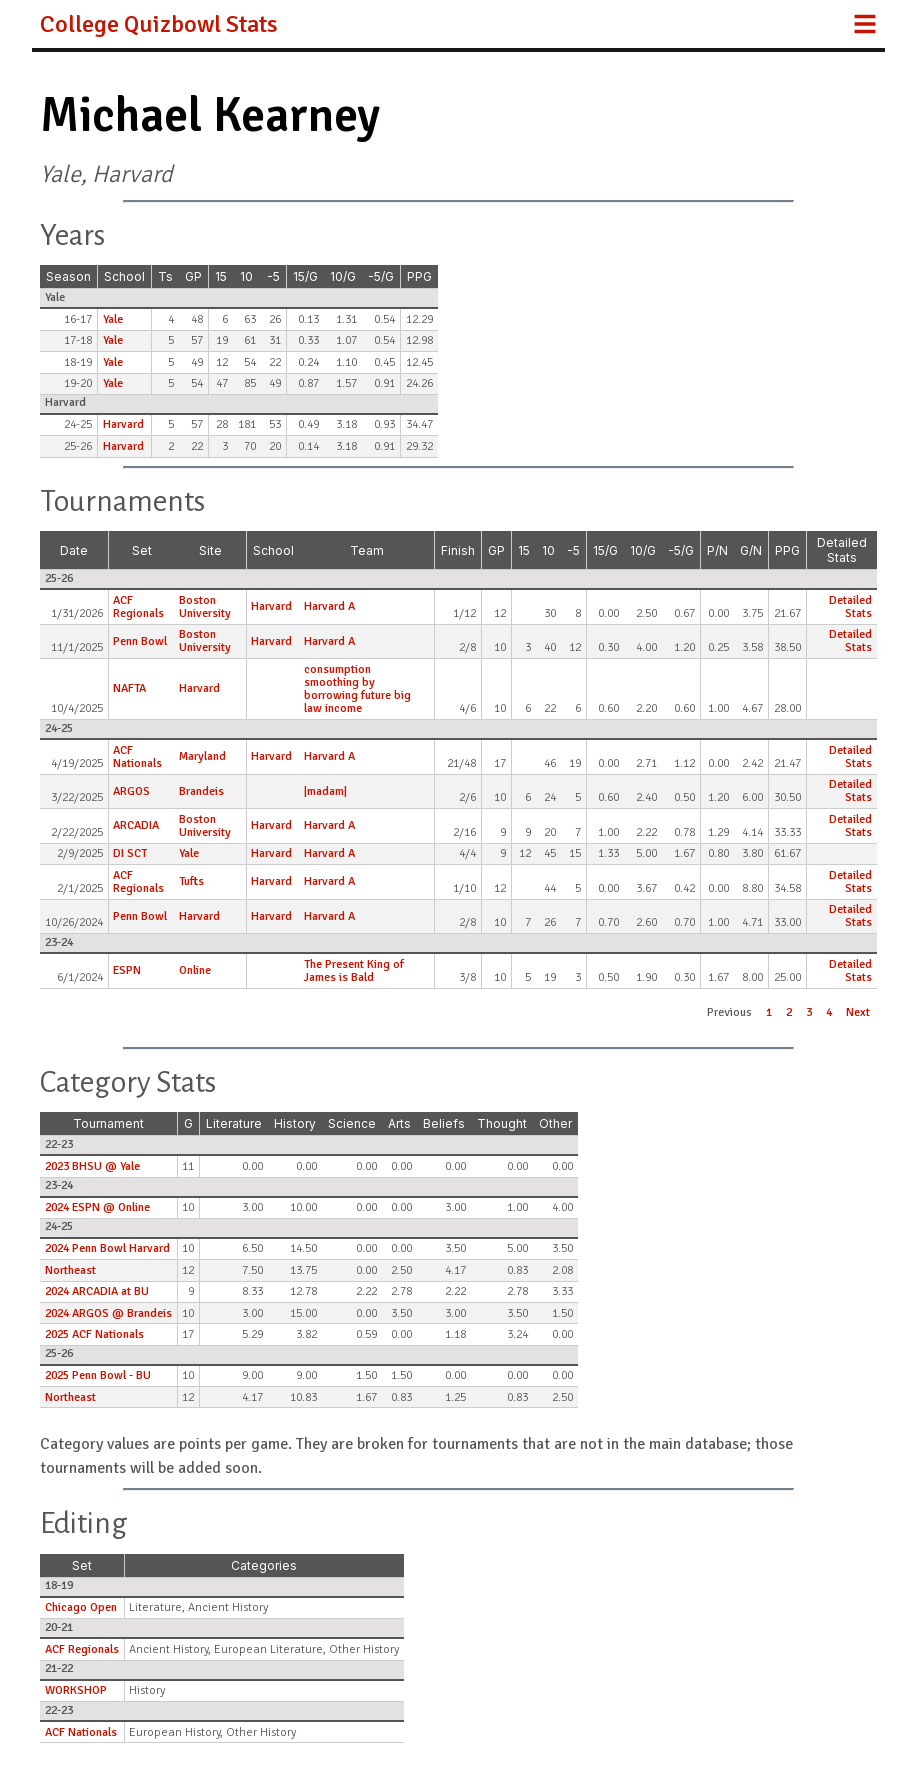 The height and width of the screenshot is (1767, 917). I want to click on Other, so click(555, 1123).